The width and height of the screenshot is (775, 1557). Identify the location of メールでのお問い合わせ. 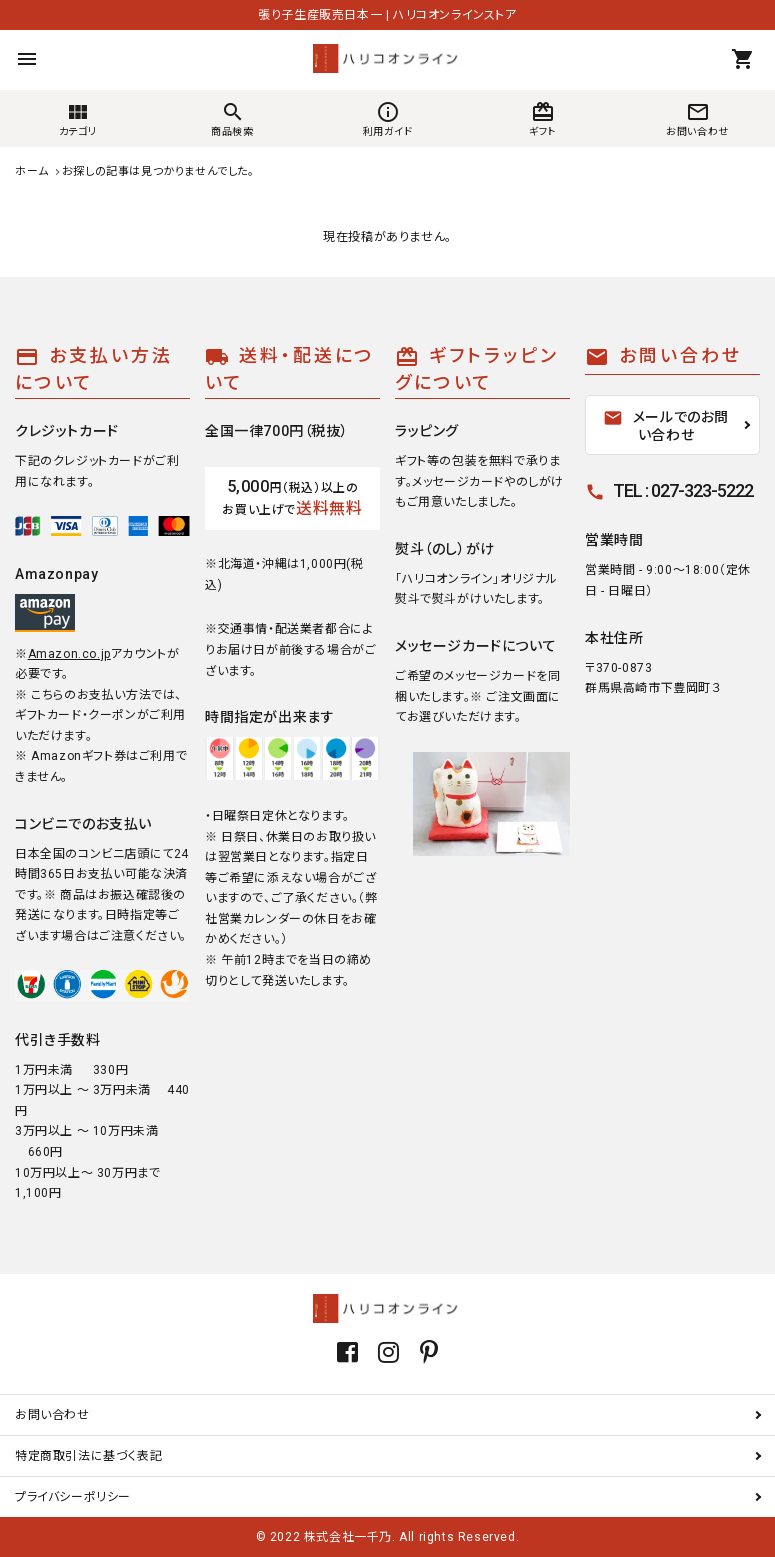
(666, 425).